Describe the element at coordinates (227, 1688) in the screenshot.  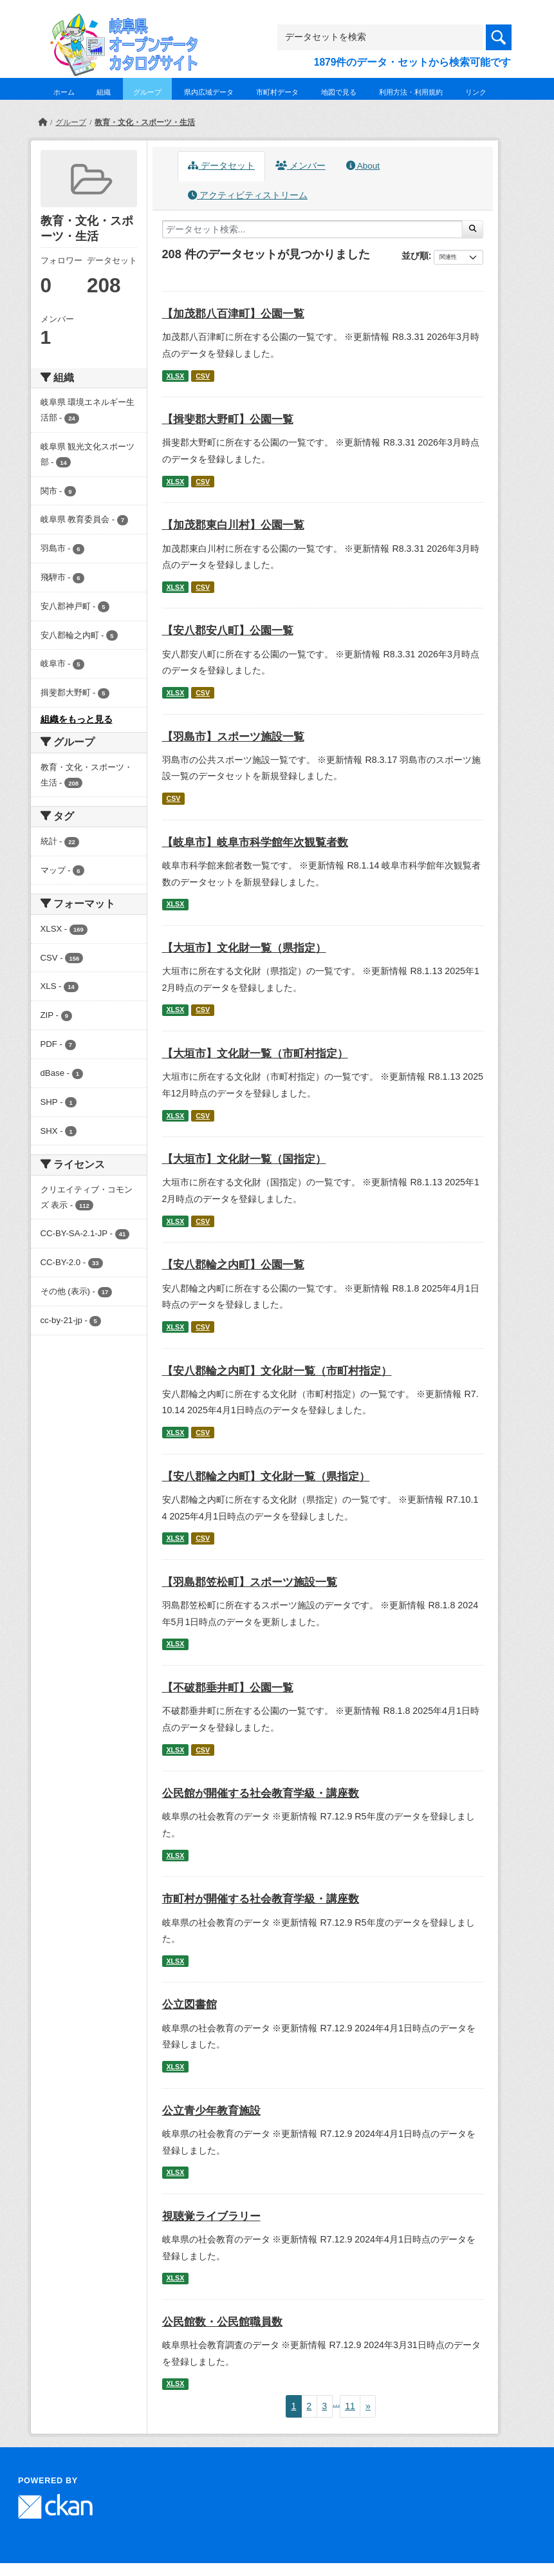
I see `【不破郡垂井町】公園一覧` at that location.